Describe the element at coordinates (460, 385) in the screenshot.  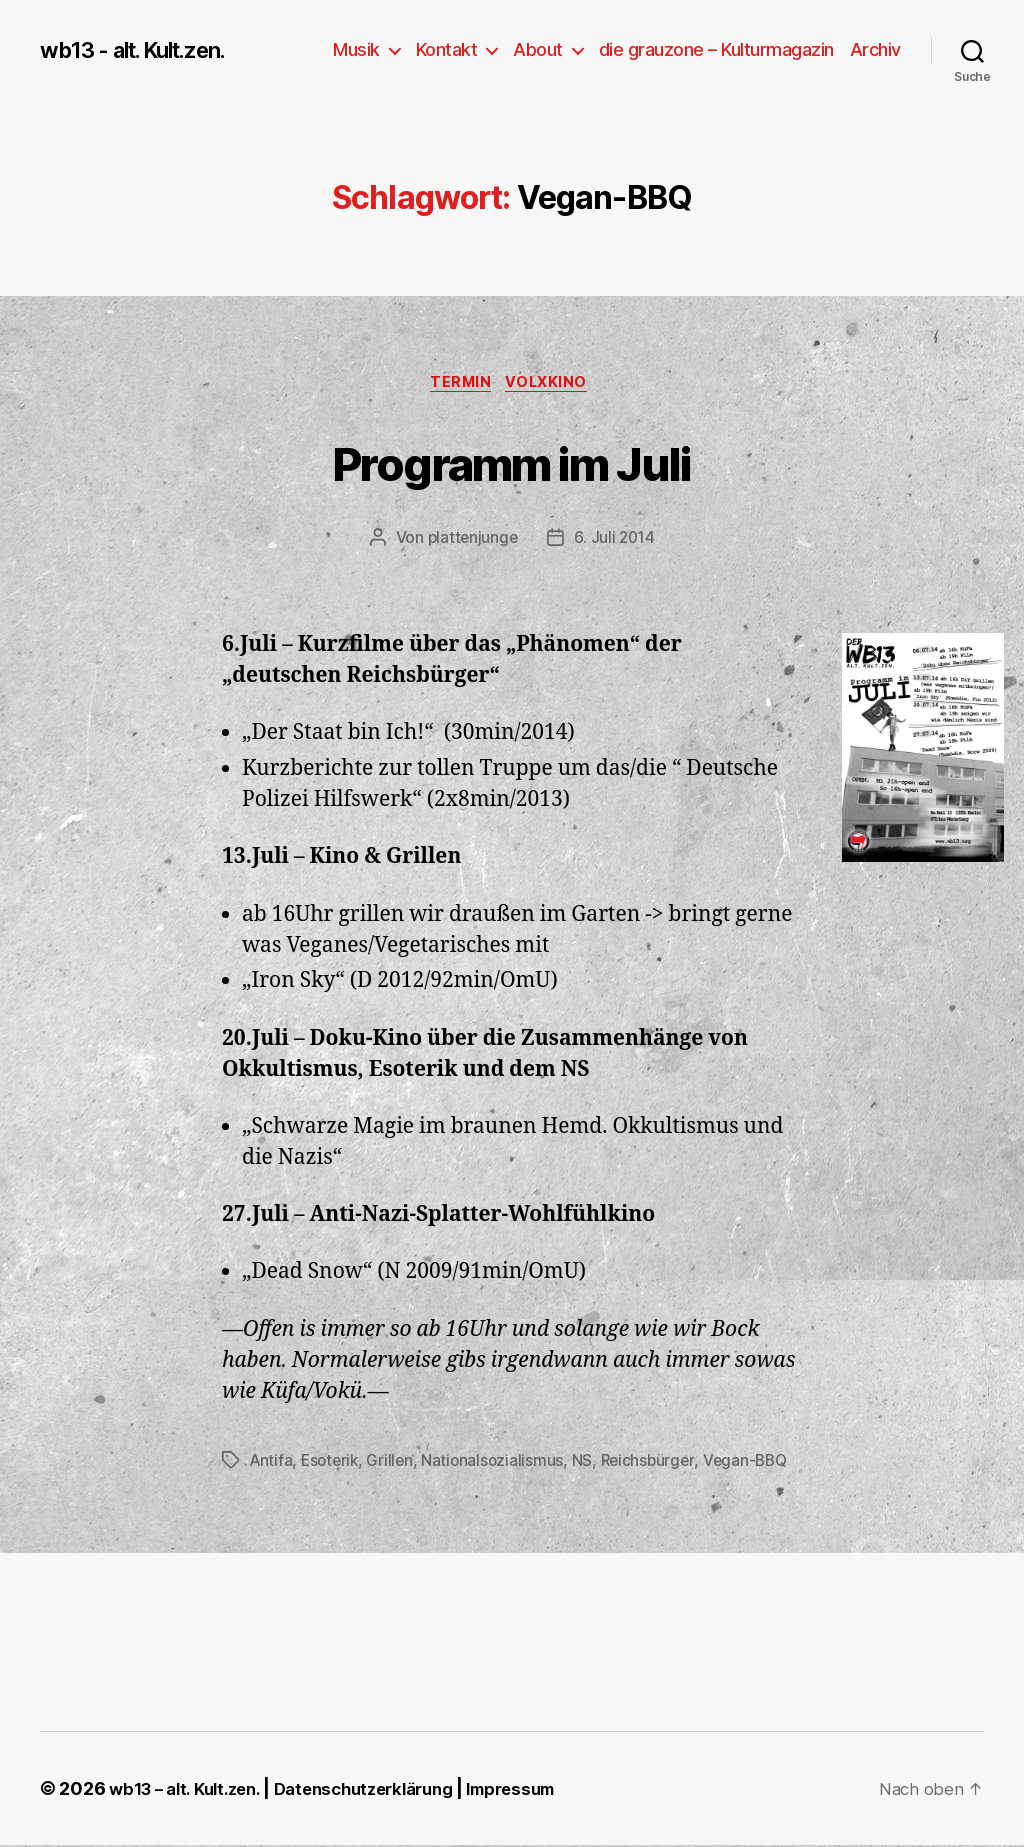
I see `Termin` at that location.